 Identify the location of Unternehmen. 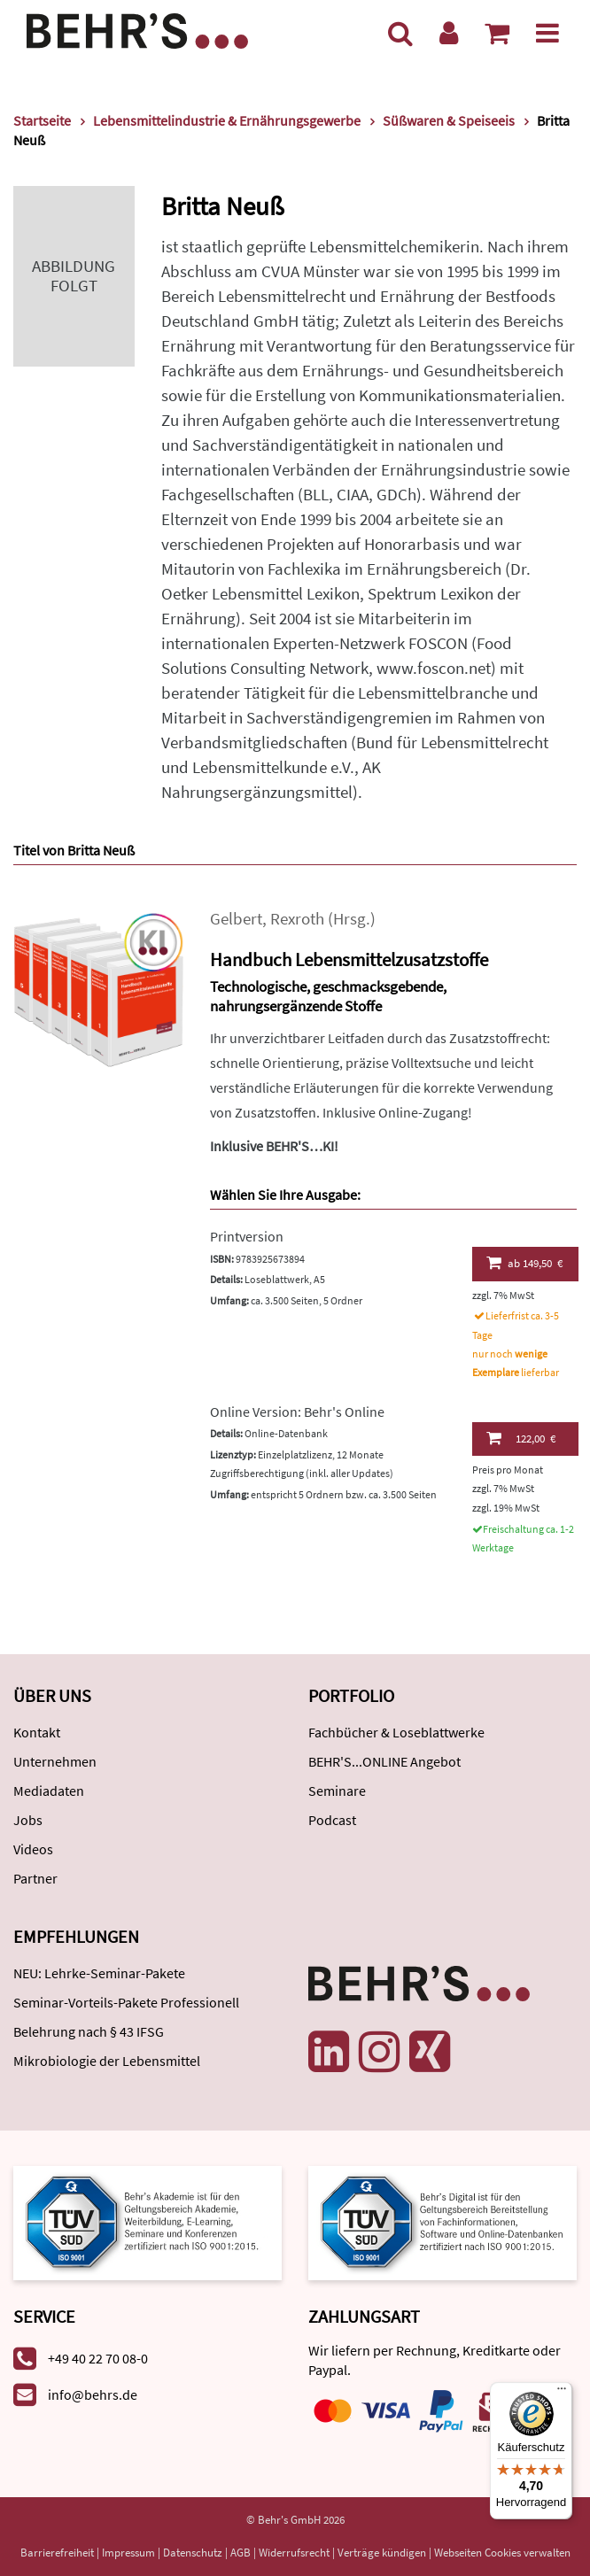
(55, 1761).